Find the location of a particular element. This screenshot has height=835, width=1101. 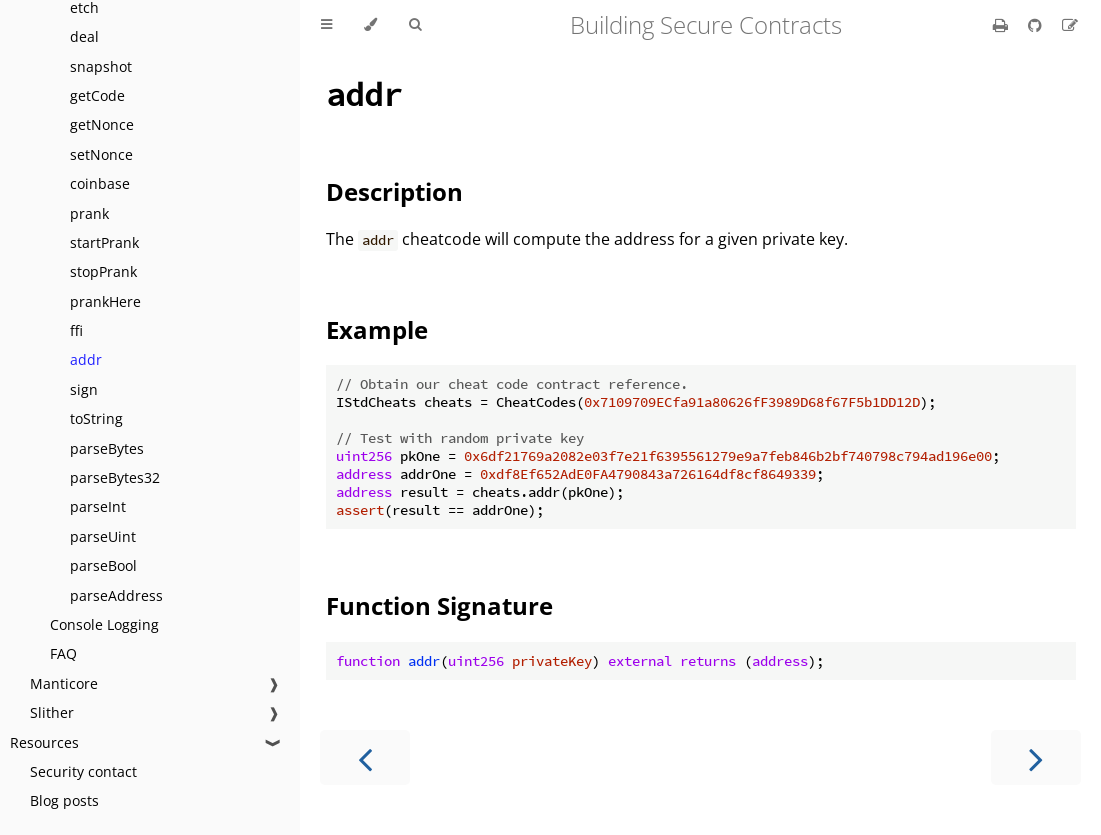

[Toggle Table of Contents] is located at coordinates (326, 25).